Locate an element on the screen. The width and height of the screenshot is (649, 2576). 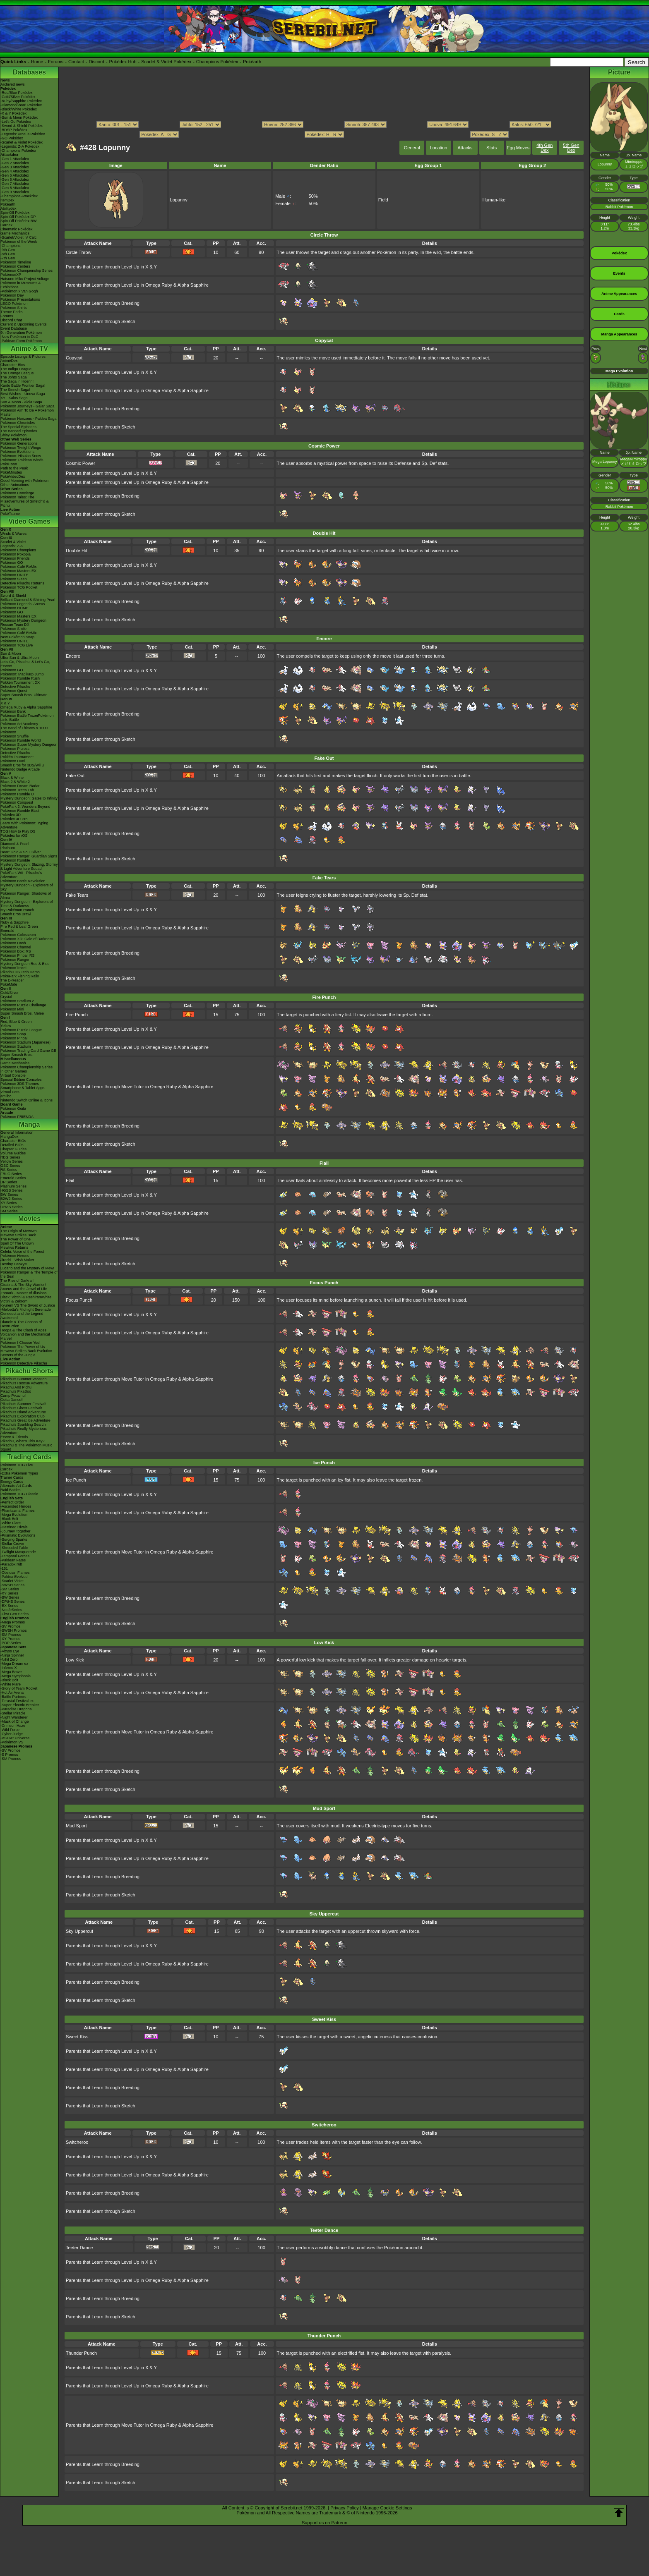
The Band of Thieves & 1000 Pokémon is located at coordinates (24, 730).